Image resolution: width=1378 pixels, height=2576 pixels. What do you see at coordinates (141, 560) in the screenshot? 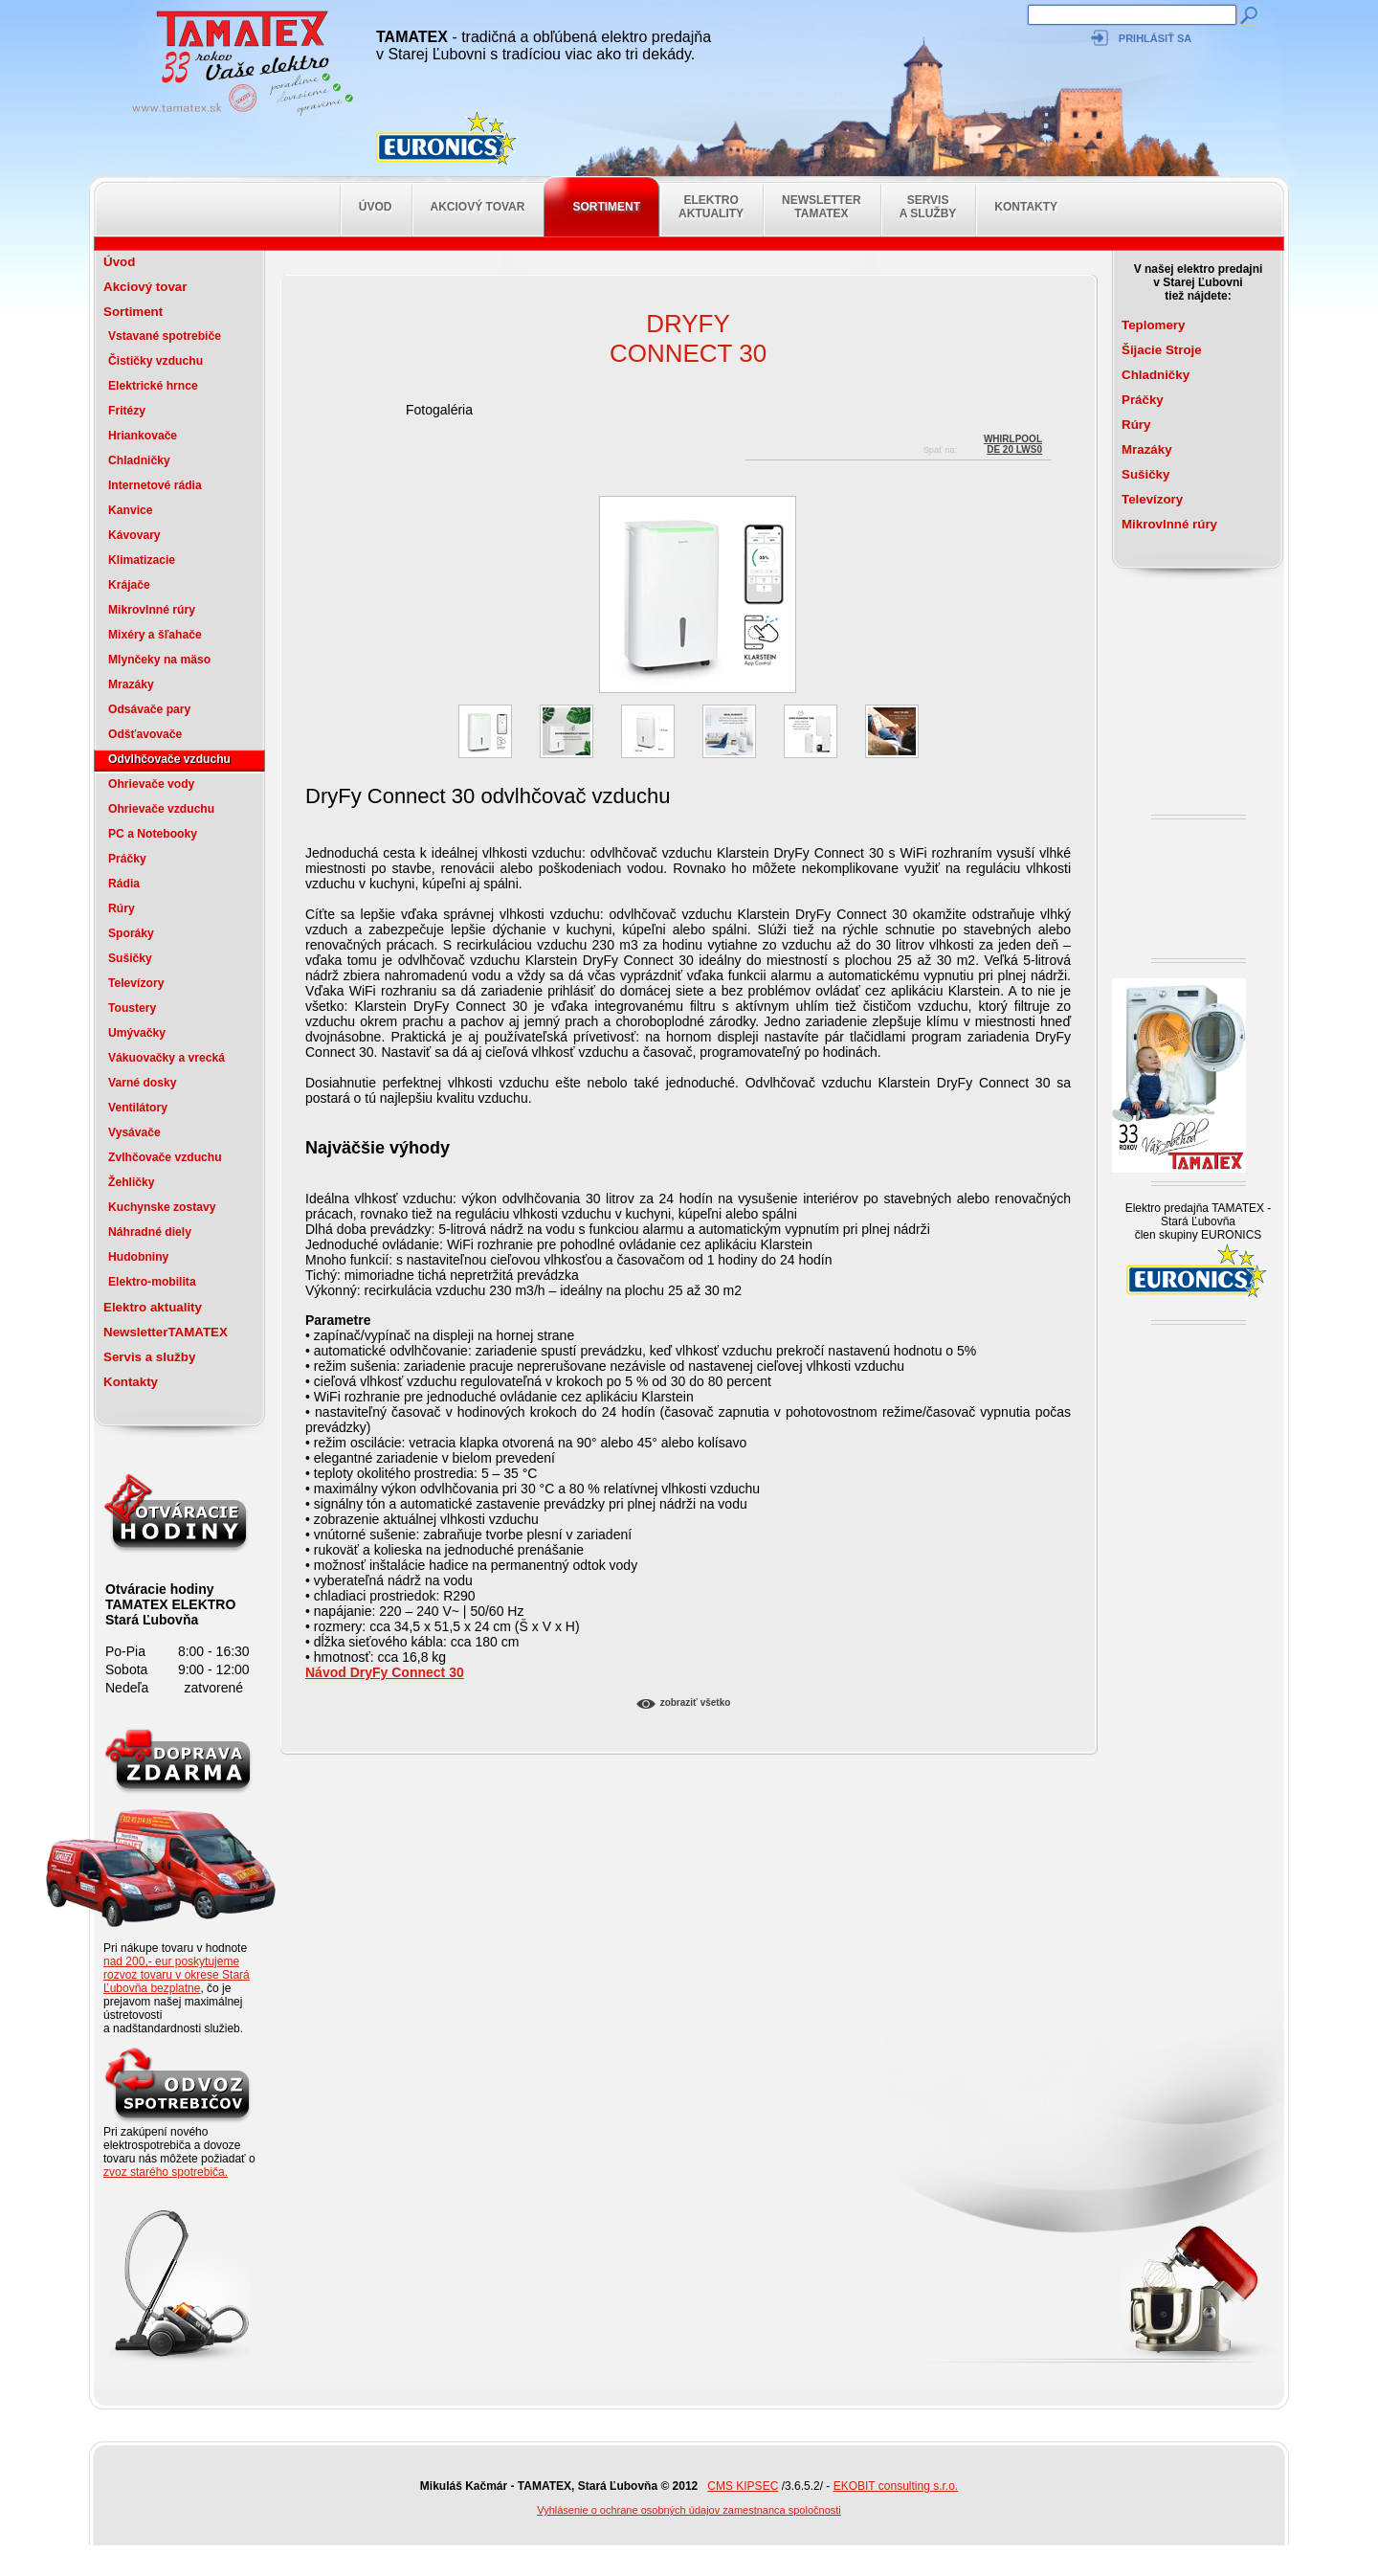
I see `Klimatizacie` at bounding box center [141, 560].